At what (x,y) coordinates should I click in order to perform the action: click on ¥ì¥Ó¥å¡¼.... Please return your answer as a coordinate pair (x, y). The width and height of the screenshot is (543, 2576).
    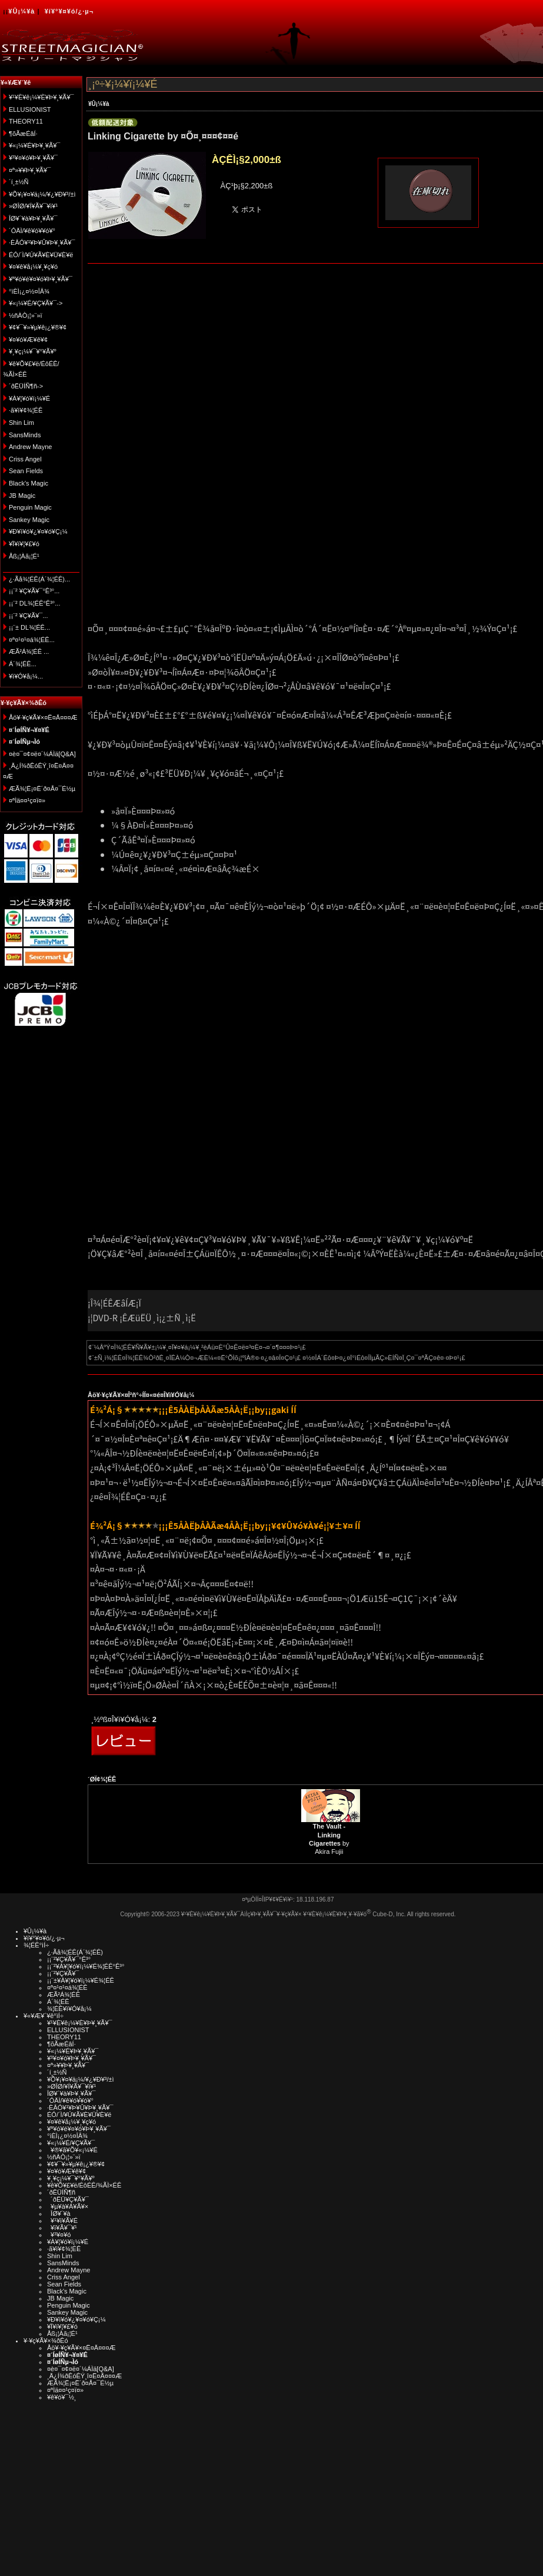
    Looking at the image, I should click on (26, 676).